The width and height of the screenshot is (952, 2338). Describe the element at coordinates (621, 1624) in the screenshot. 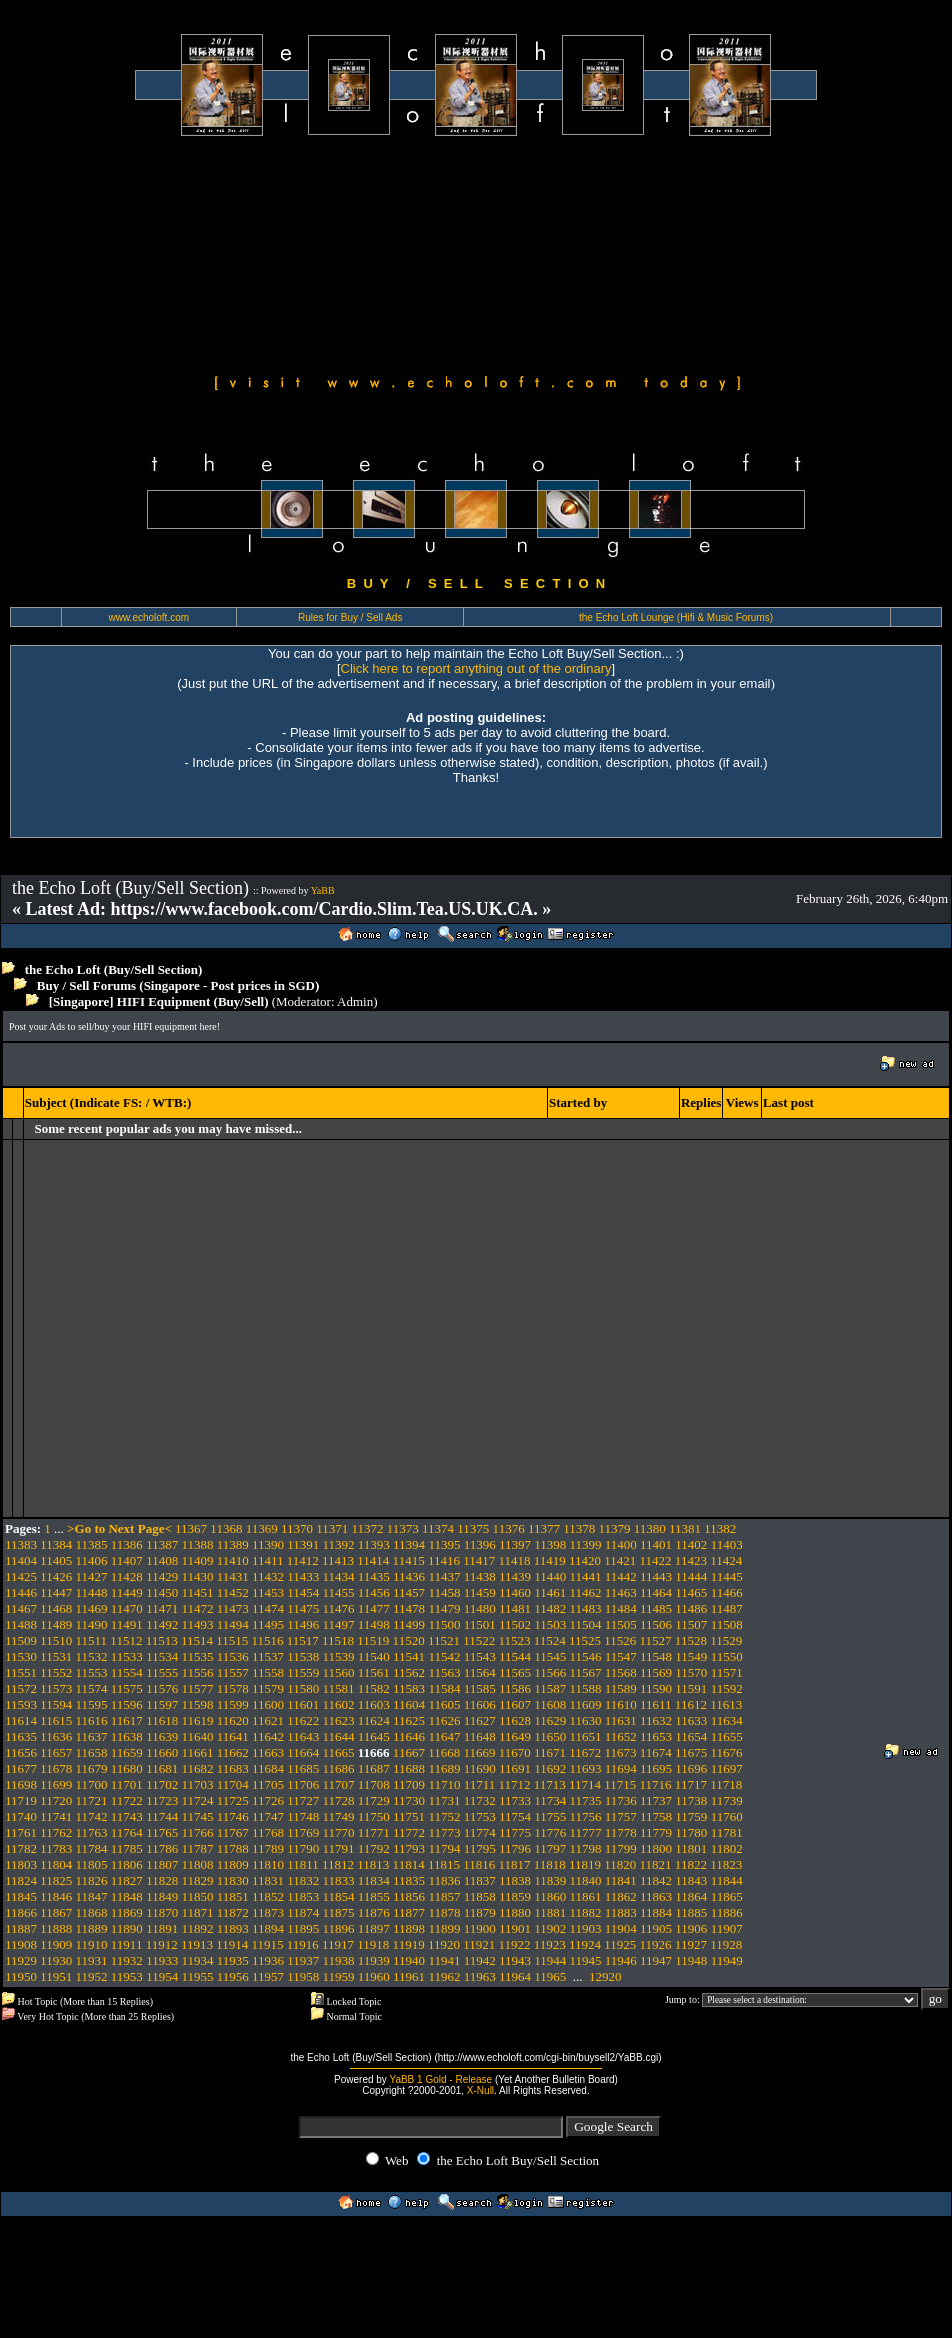

I see `11505` at that location.